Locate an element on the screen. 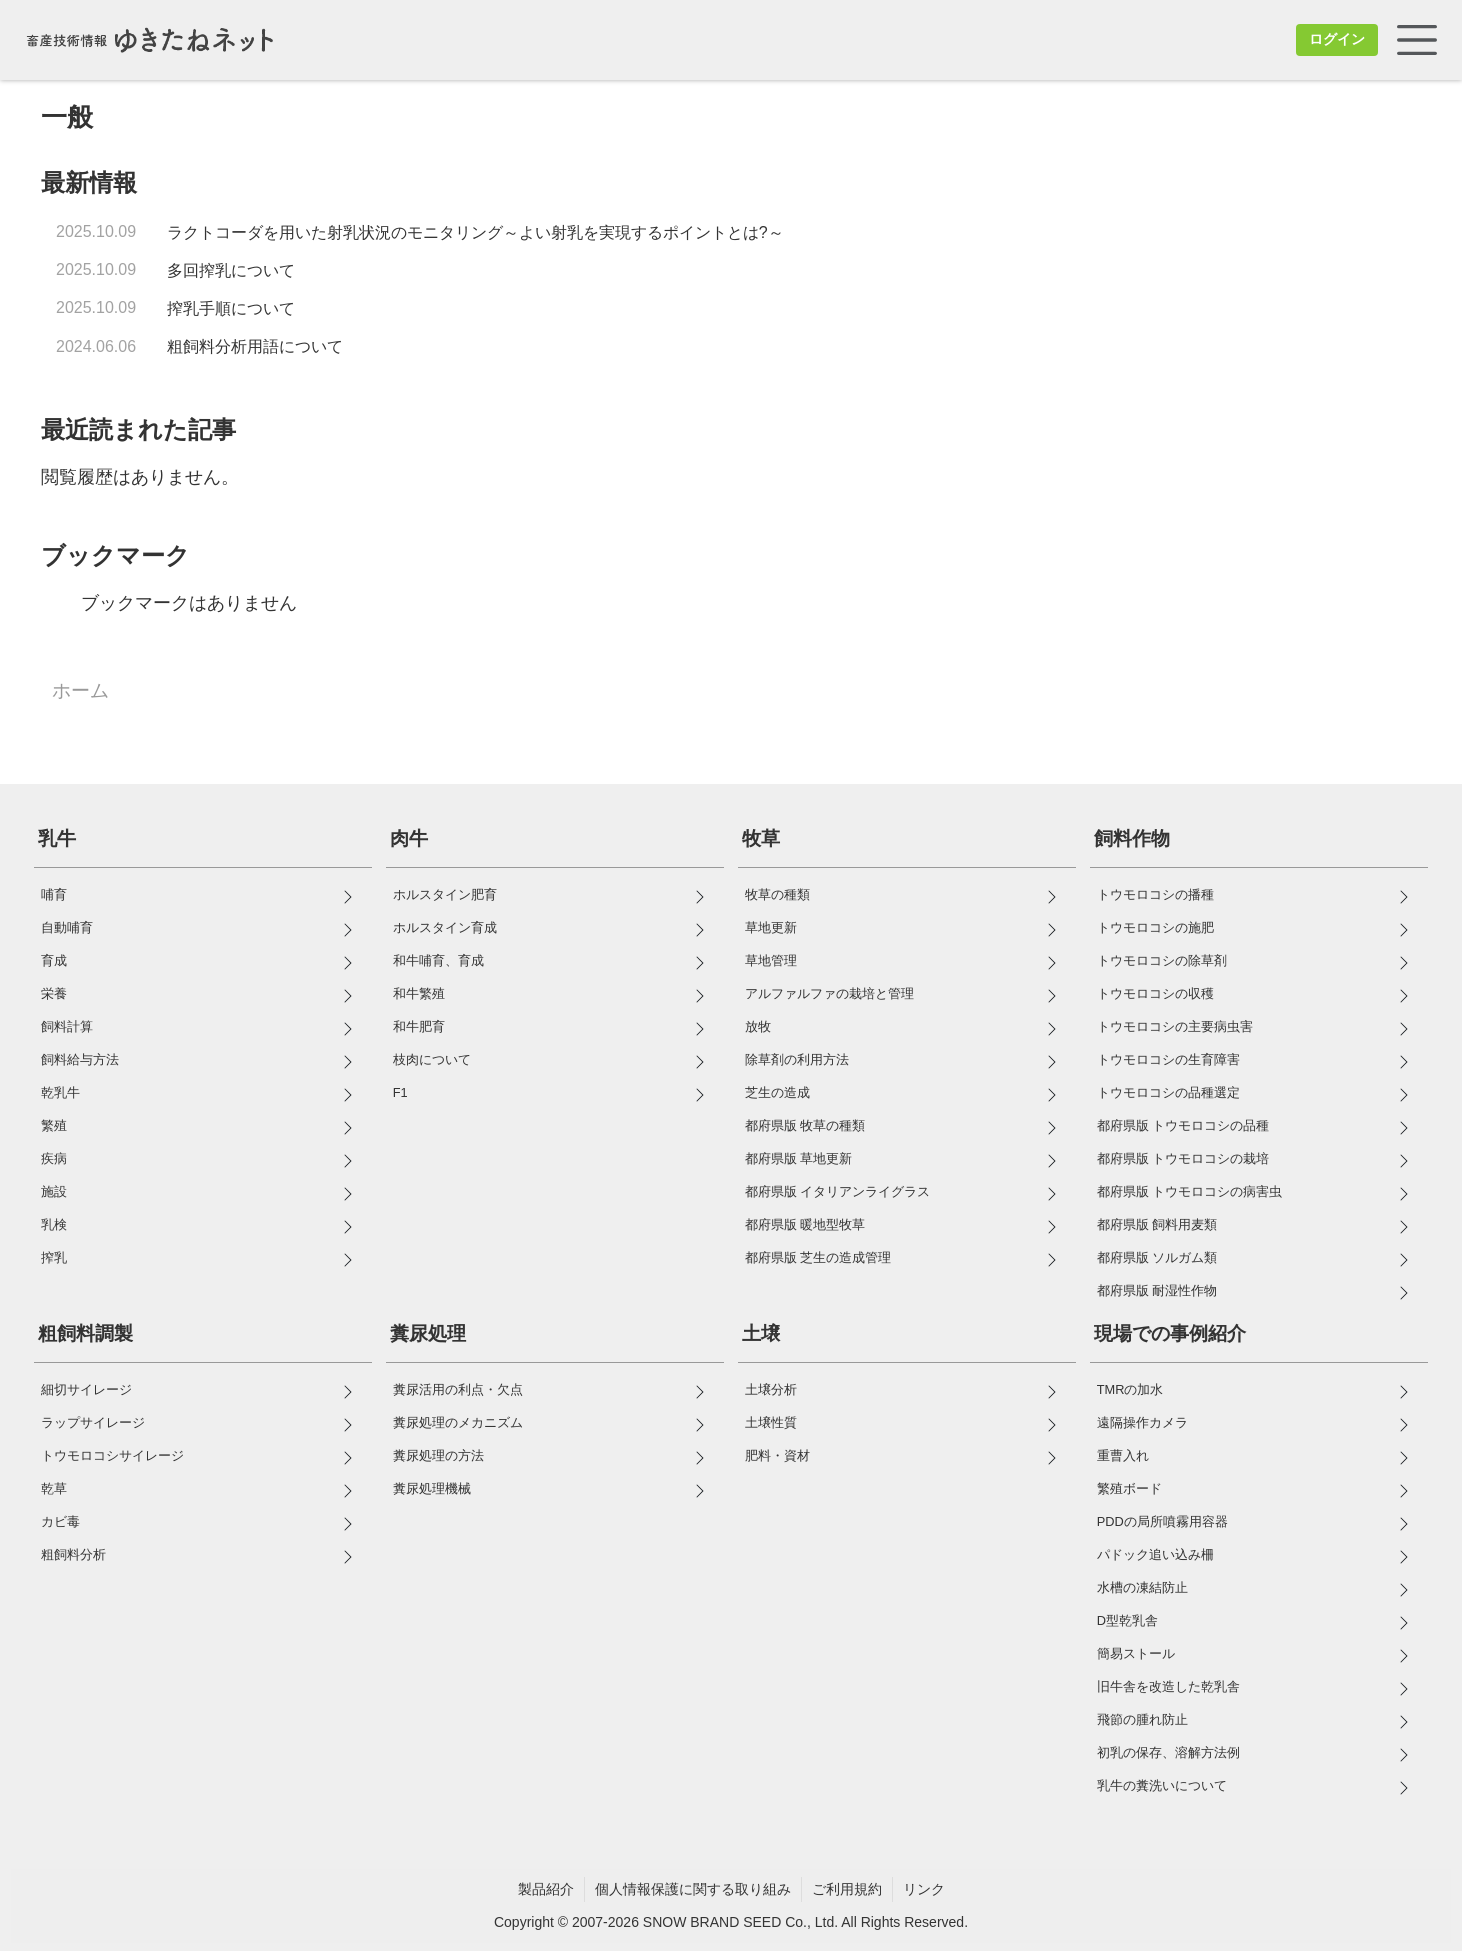 This screenshot has height=1951, width=1462. 遠隔操作カメラ is located at coordinates (1142, 1422).